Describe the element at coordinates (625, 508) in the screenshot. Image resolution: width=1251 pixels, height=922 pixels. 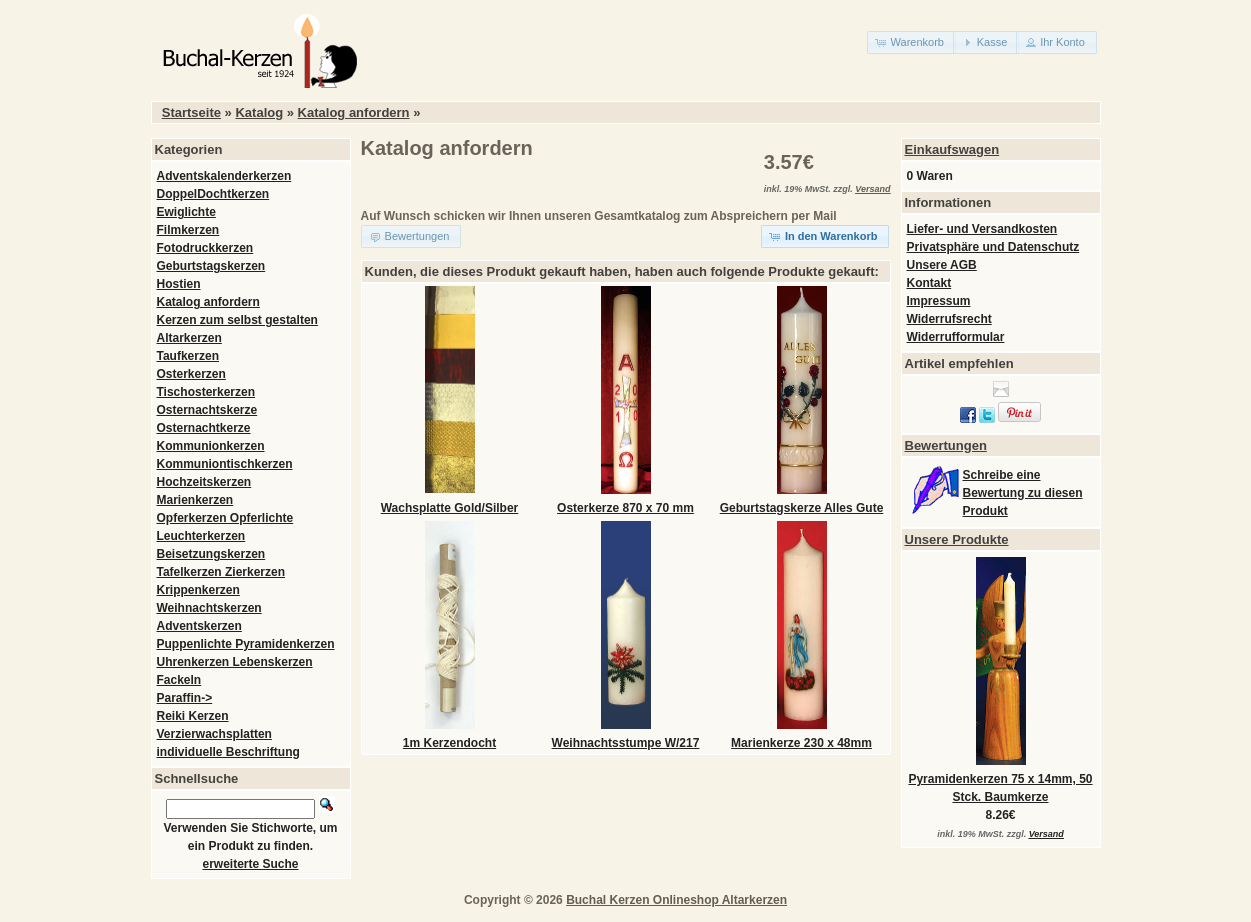
I see `Osterkerze 870 x 70 mm` at that location.